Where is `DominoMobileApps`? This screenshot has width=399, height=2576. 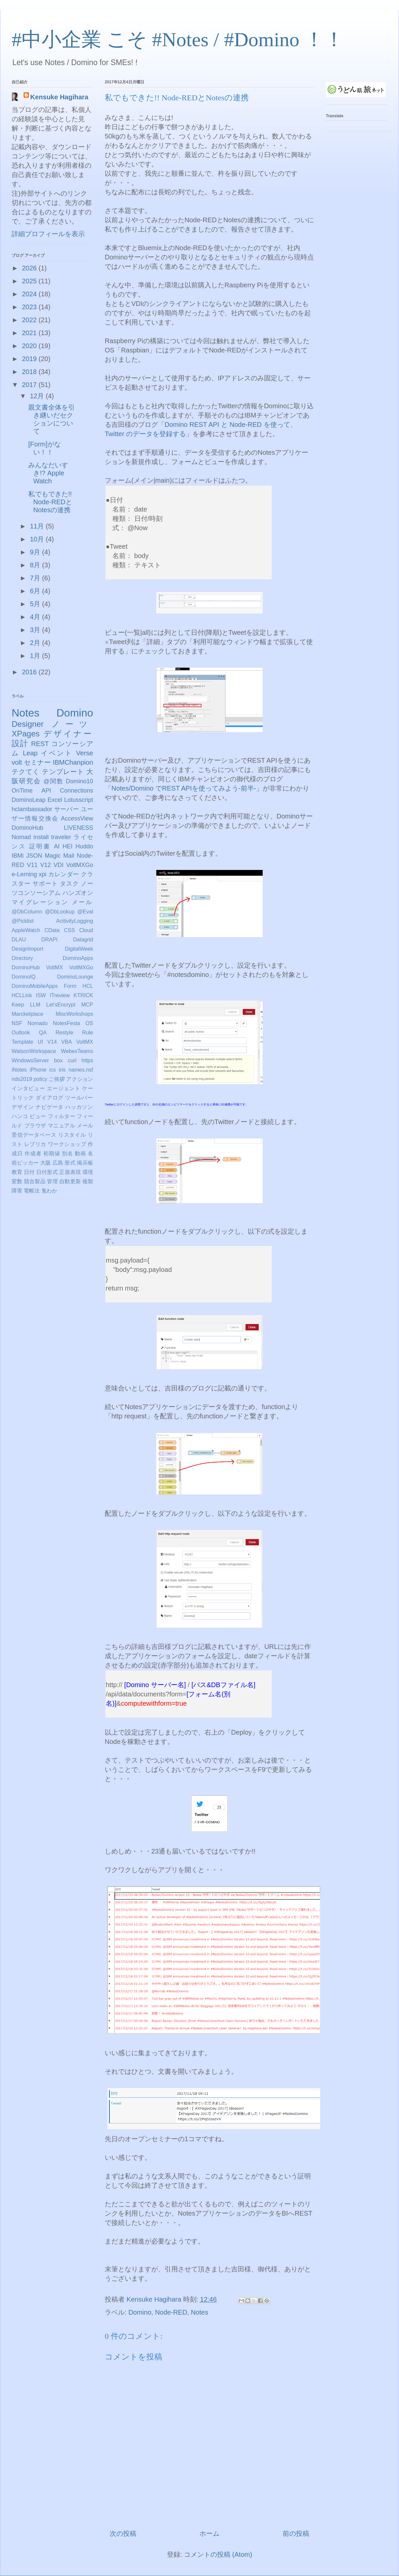 DominoMobileApps is located at coordinates (35, 986).